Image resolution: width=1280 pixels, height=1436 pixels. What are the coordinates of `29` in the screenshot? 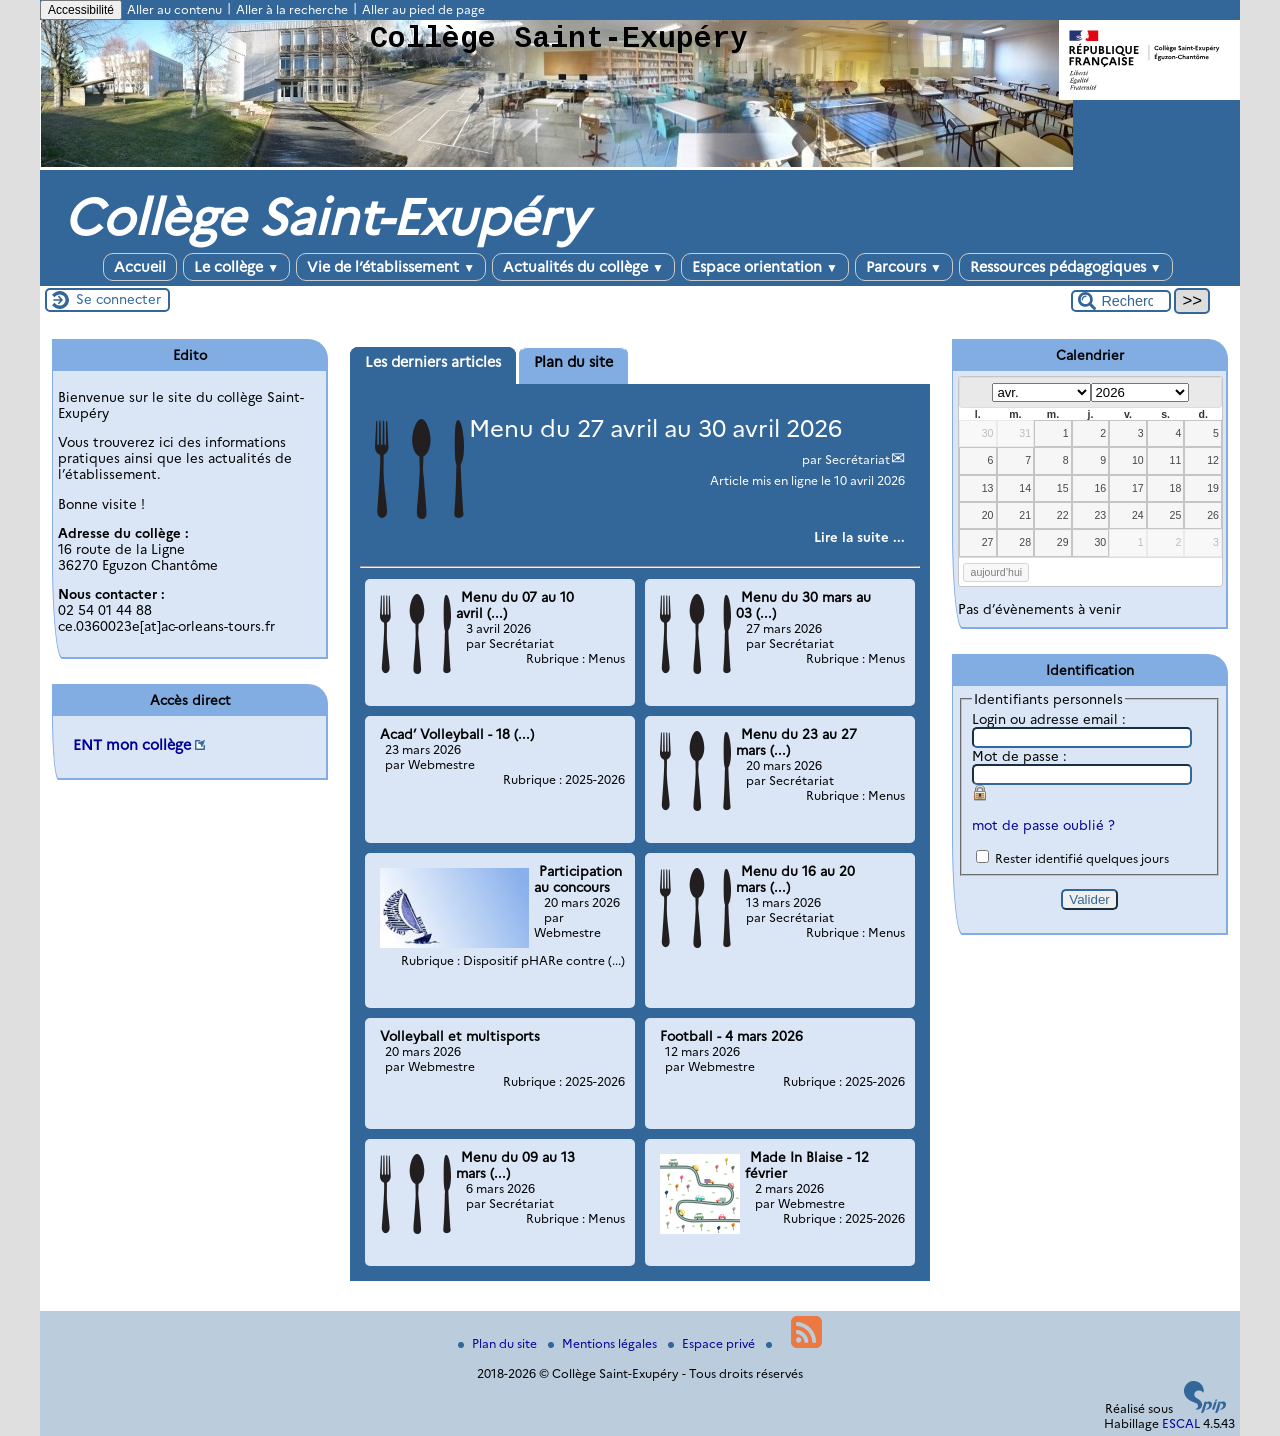 It's located at (1063, 542).